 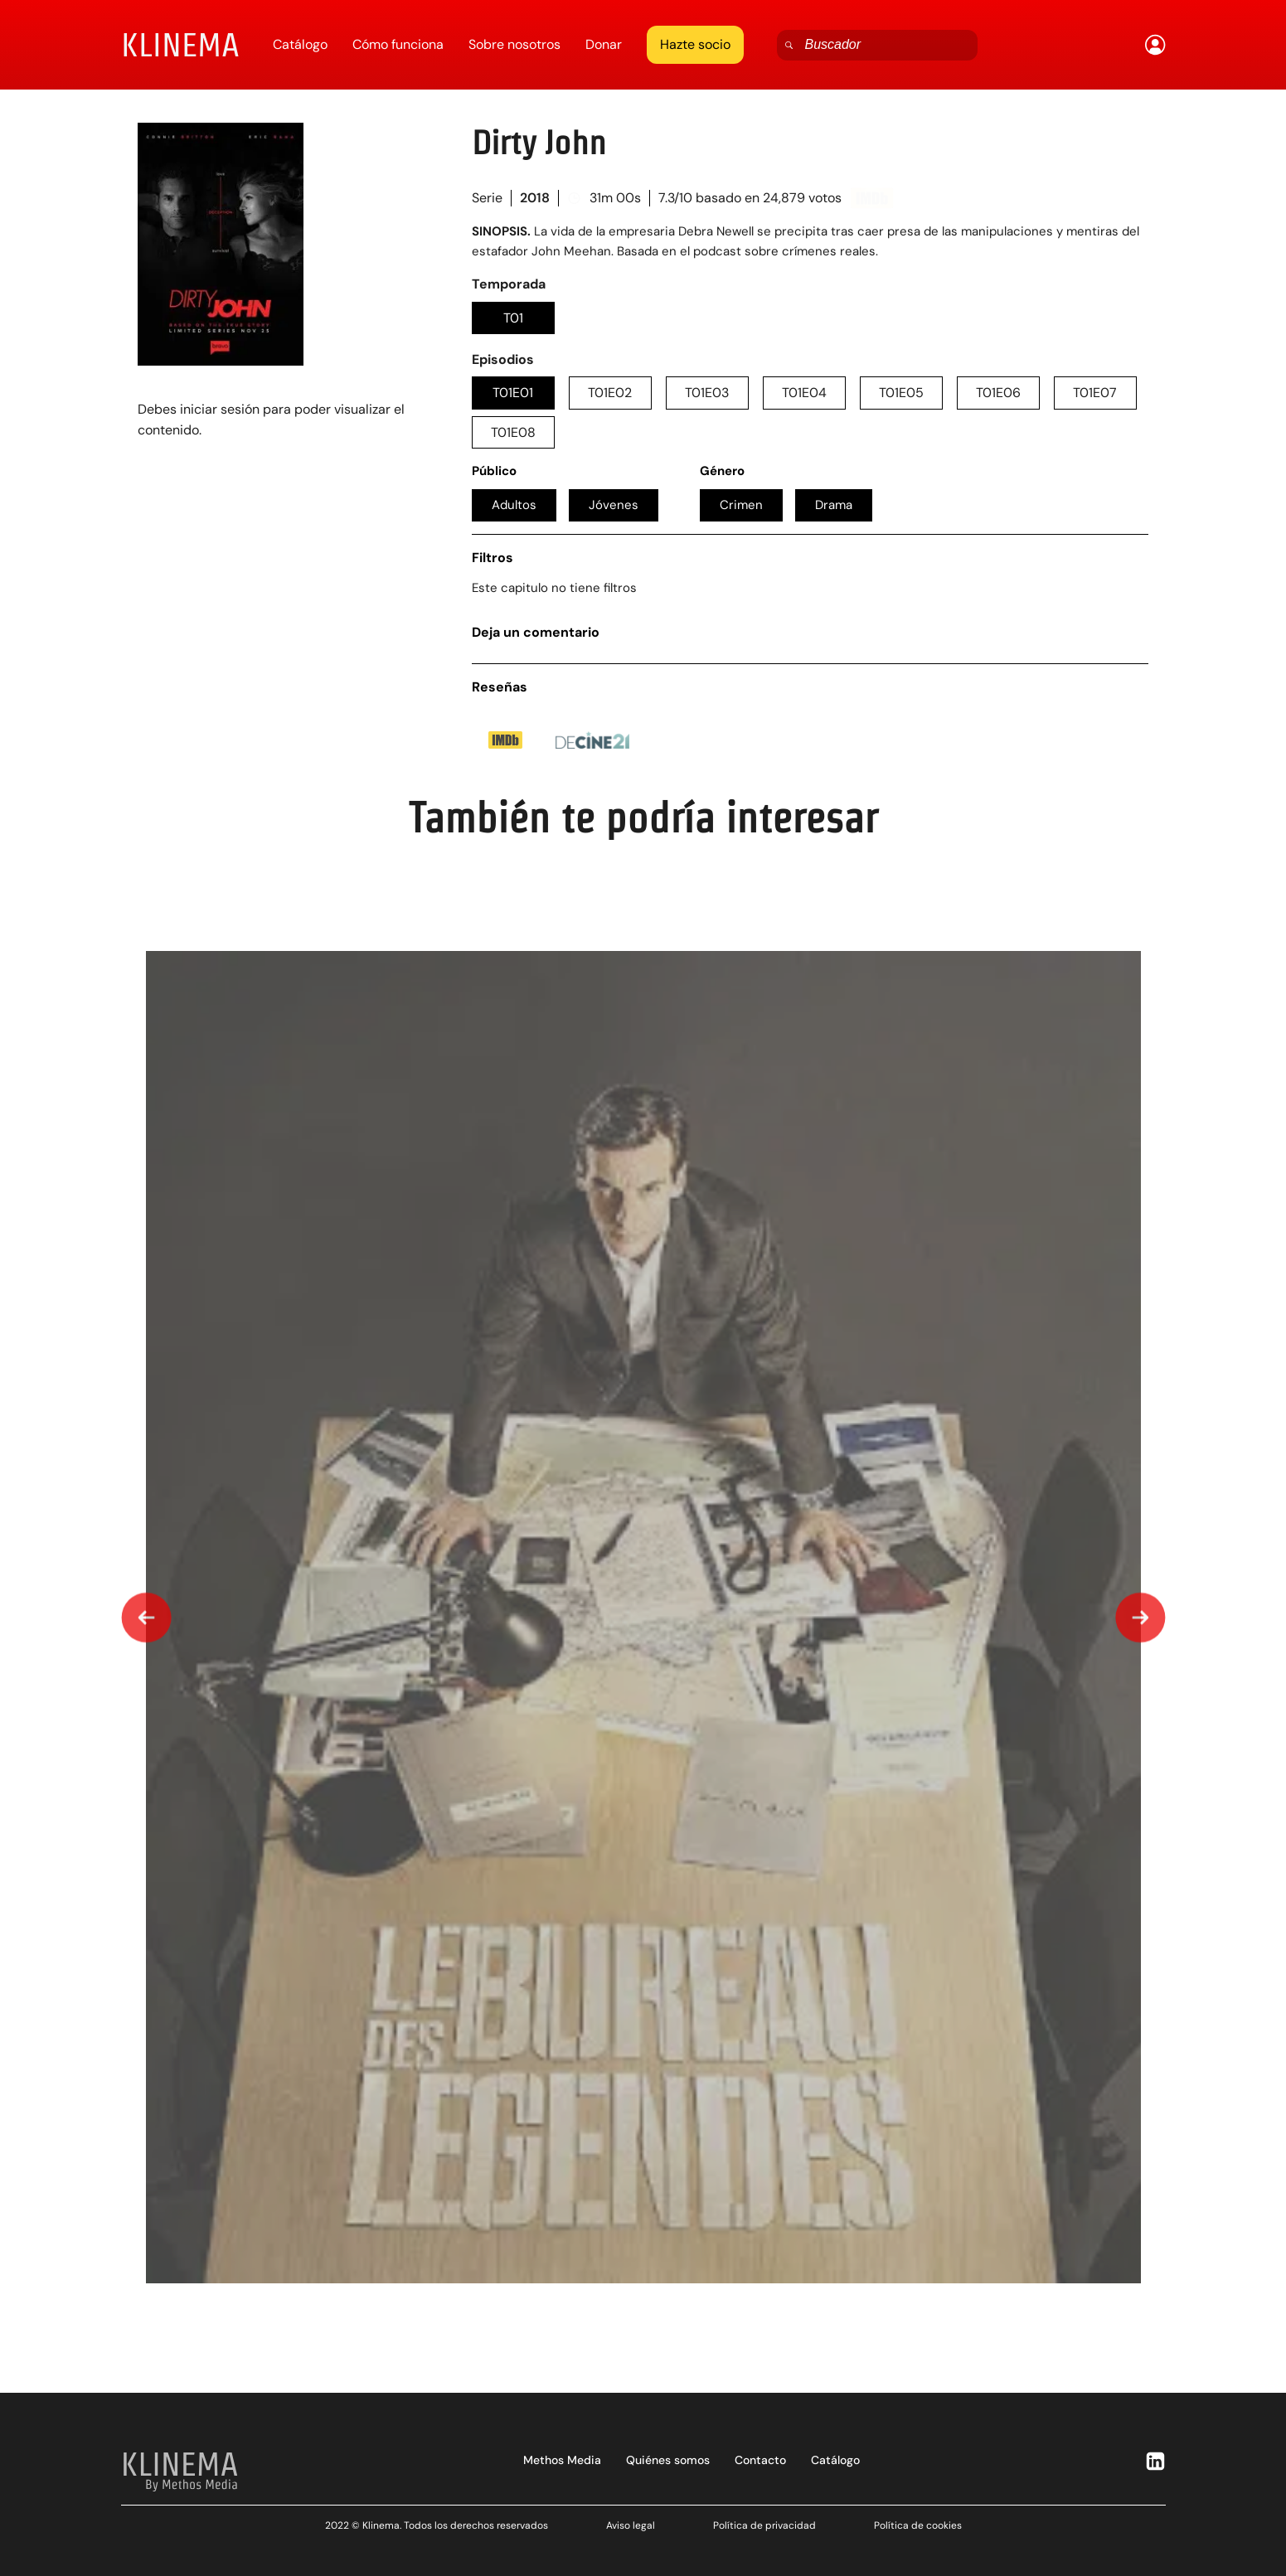 What do you see at coordinates (901, 392) in the screenshot?
I see `T01E05` at bounding box center [901, 392].